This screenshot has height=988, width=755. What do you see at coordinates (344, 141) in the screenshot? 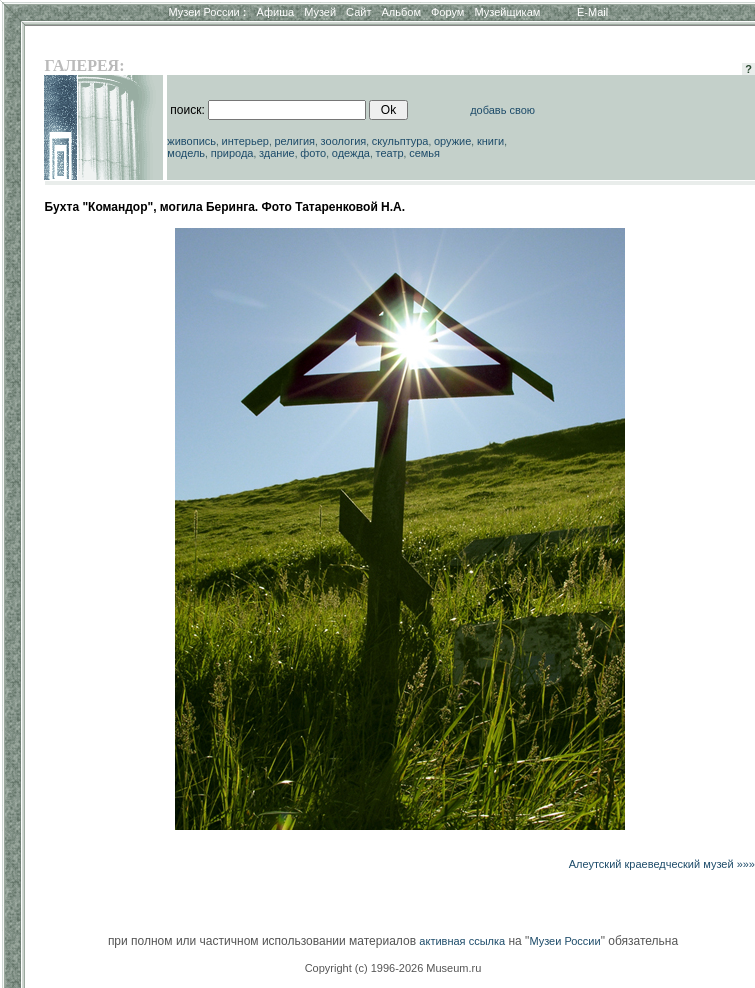
I see `зоология` at bounding box center [344, 141].